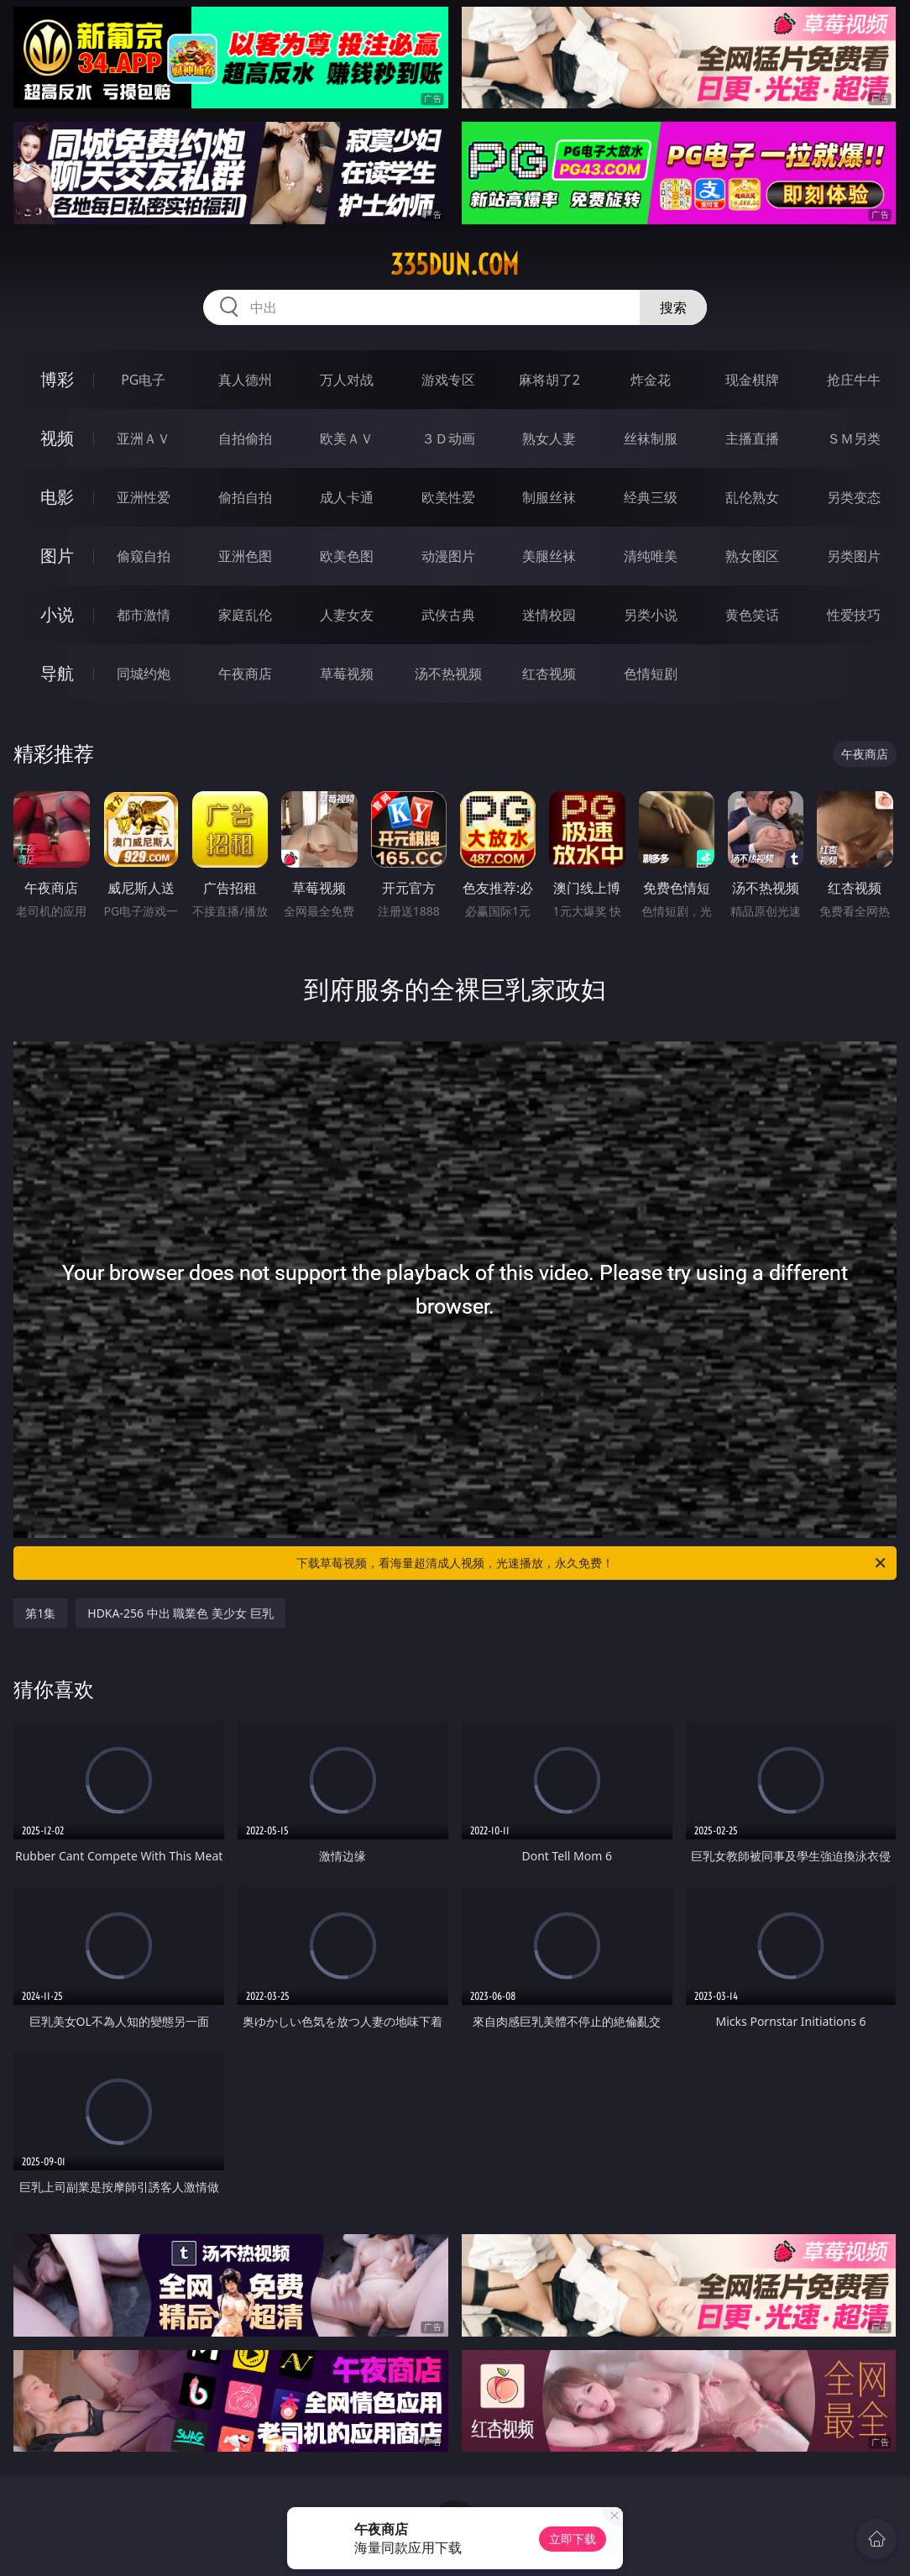  Describe the element at coordinates (143, 438) in the screenshot. I see `亚洲ＡＶ` at that location.